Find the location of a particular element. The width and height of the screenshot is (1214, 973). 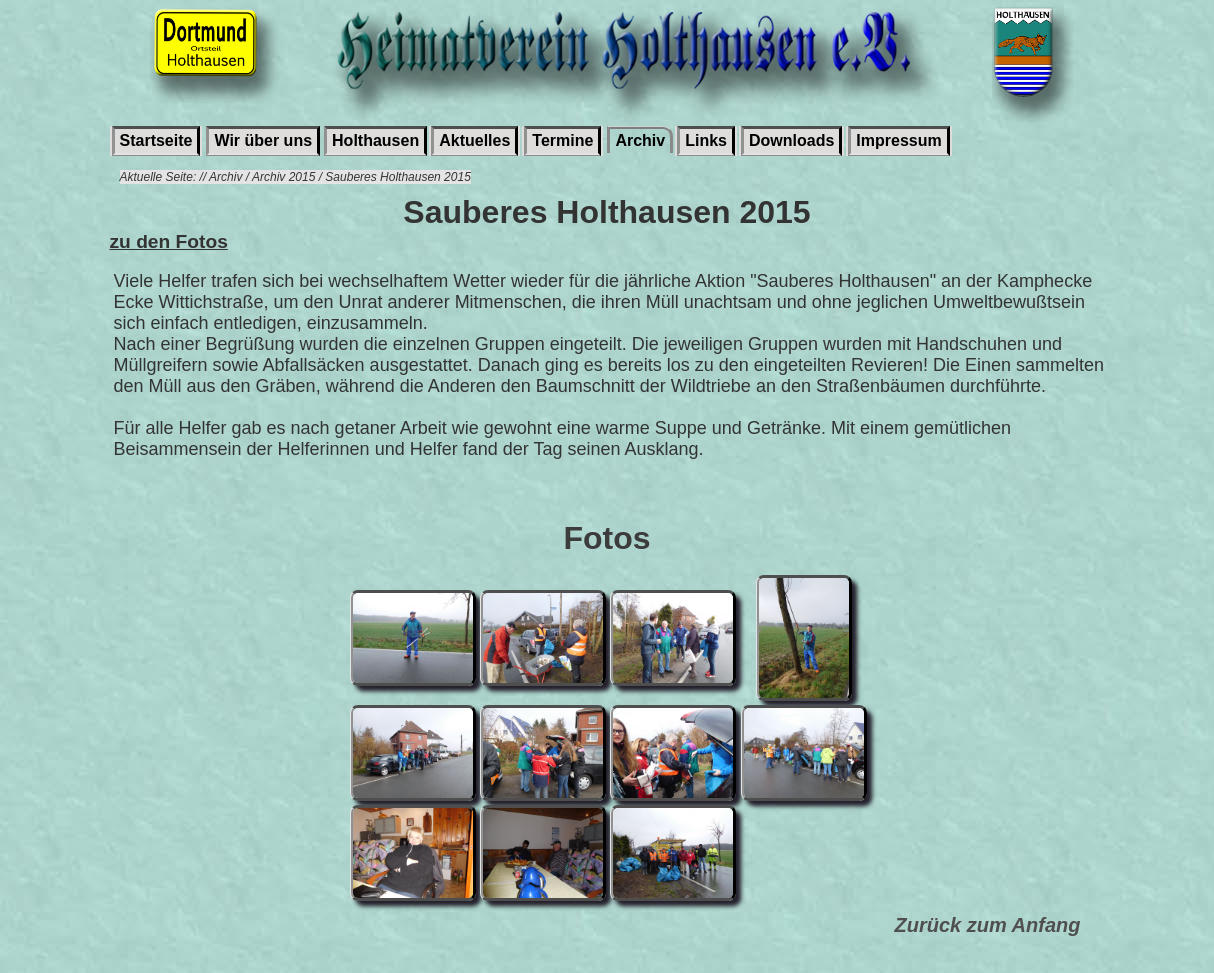

Startseite is located at coordinates (156, 140).